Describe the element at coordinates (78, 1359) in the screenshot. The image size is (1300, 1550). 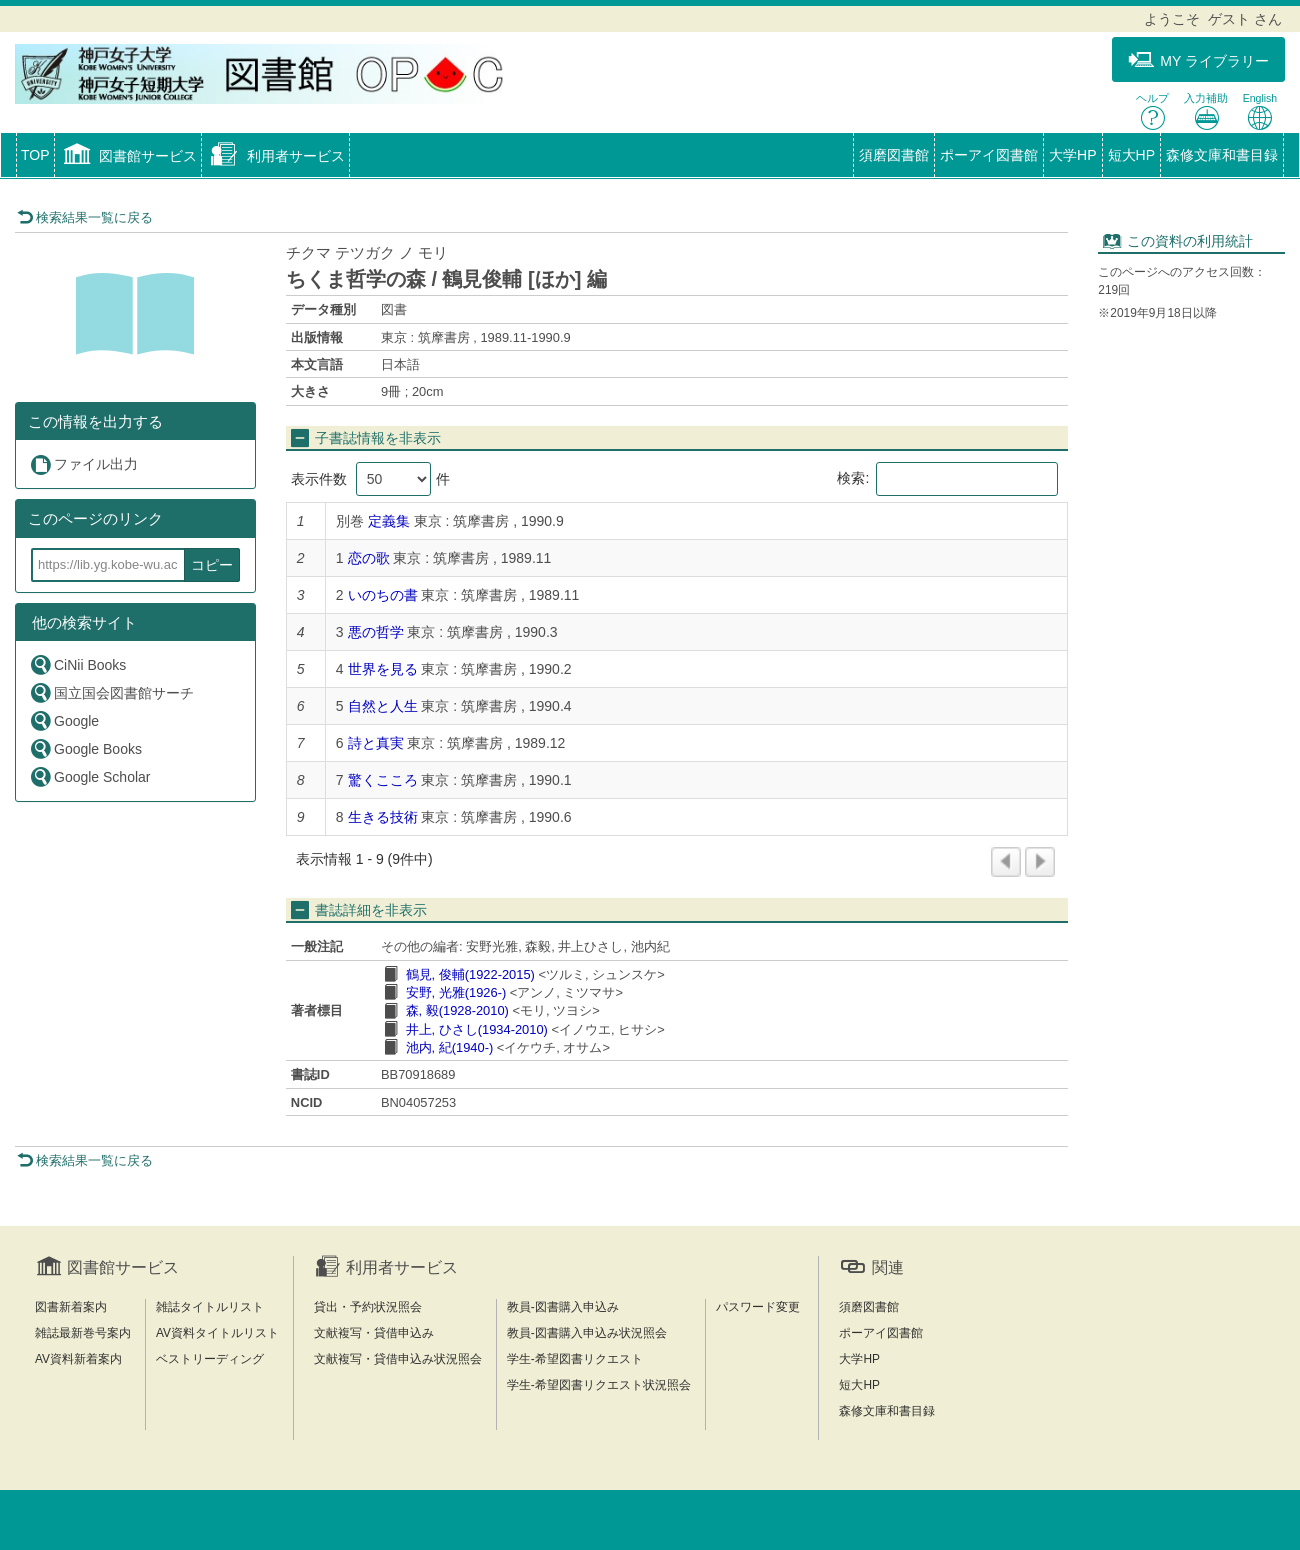
I see `AV資料新着案内` at that location.